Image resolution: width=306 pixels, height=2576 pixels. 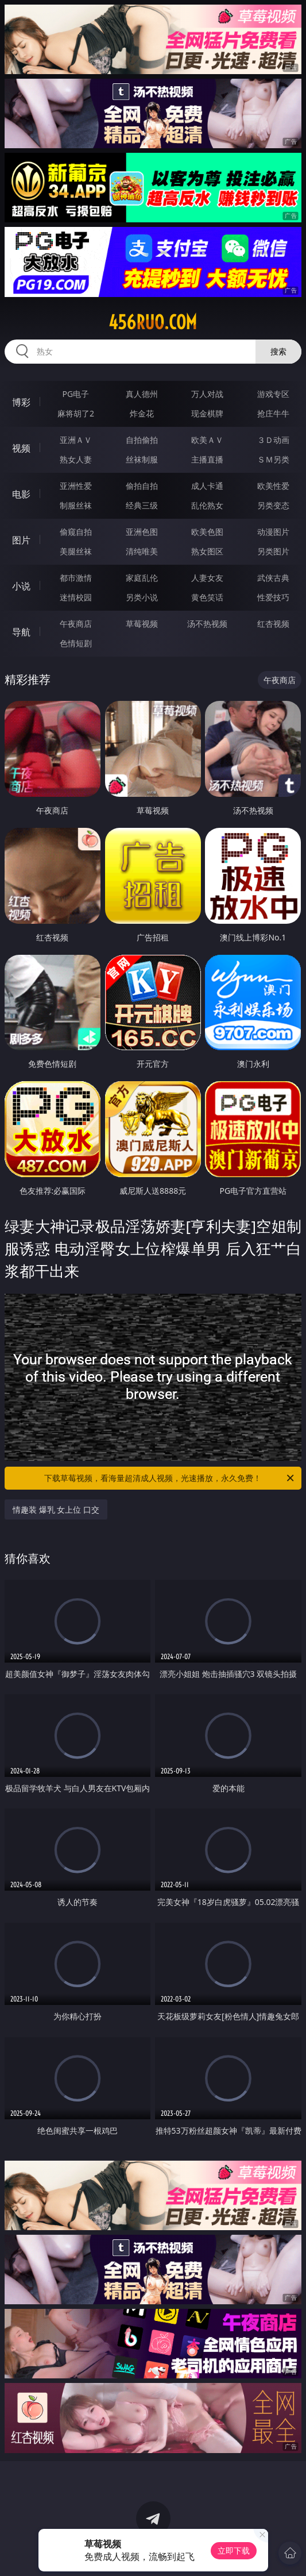 I want to click on 熟女图区, so click(x=207, y=551).